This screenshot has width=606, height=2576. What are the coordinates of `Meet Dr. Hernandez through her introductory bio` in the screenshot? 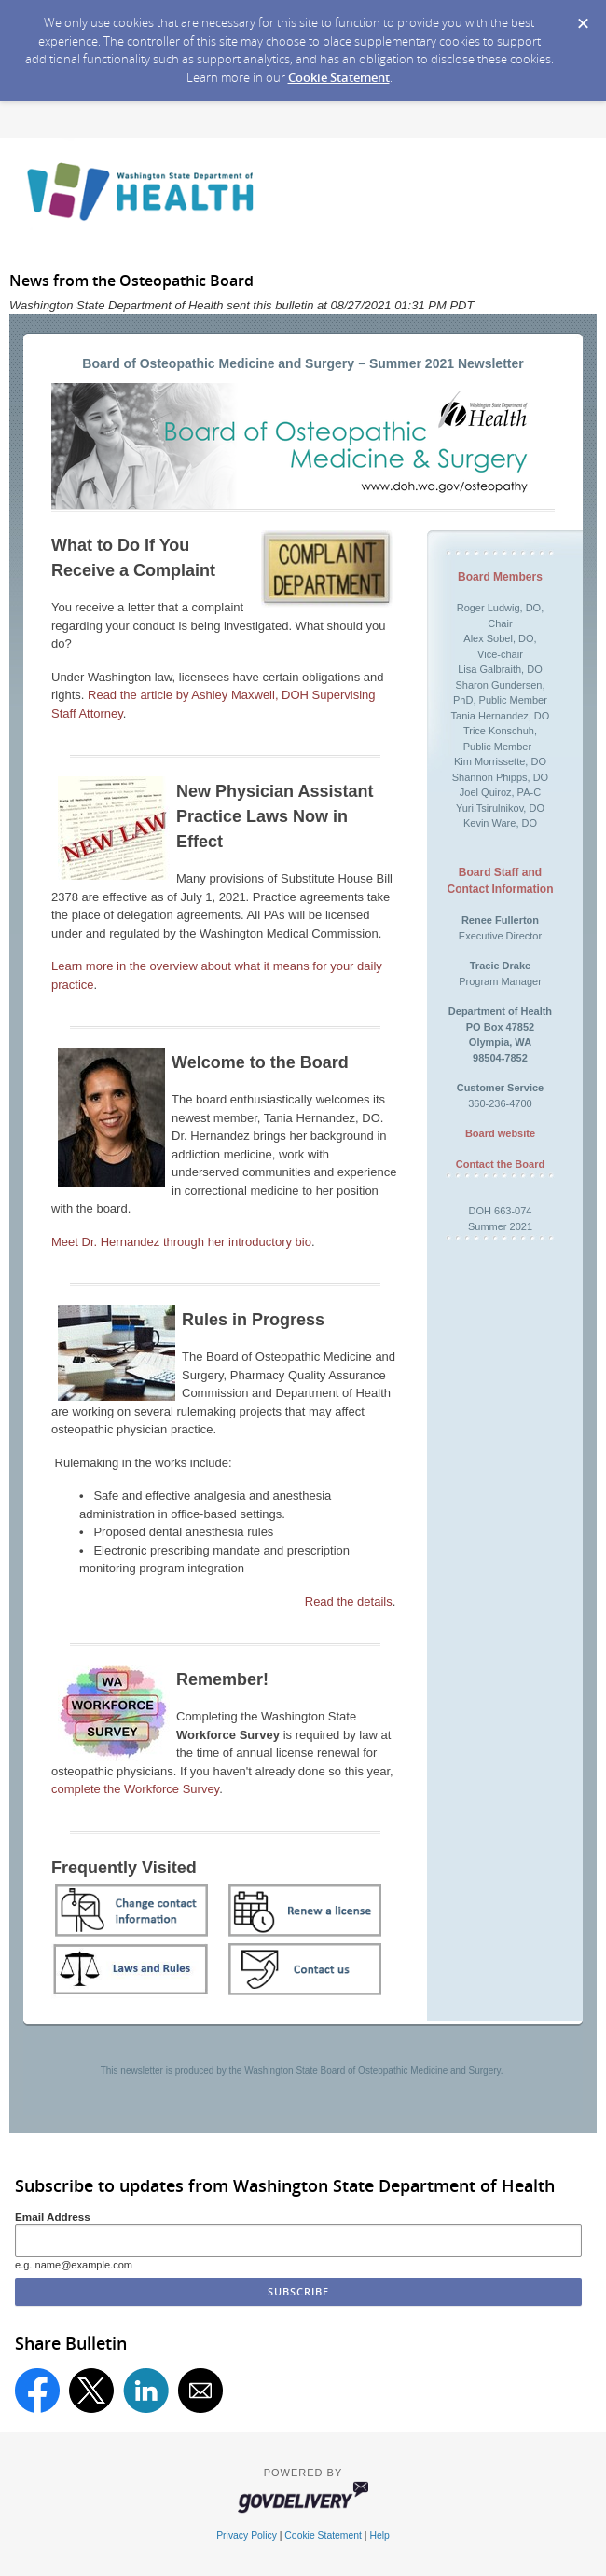 It's located at (181, 1242).